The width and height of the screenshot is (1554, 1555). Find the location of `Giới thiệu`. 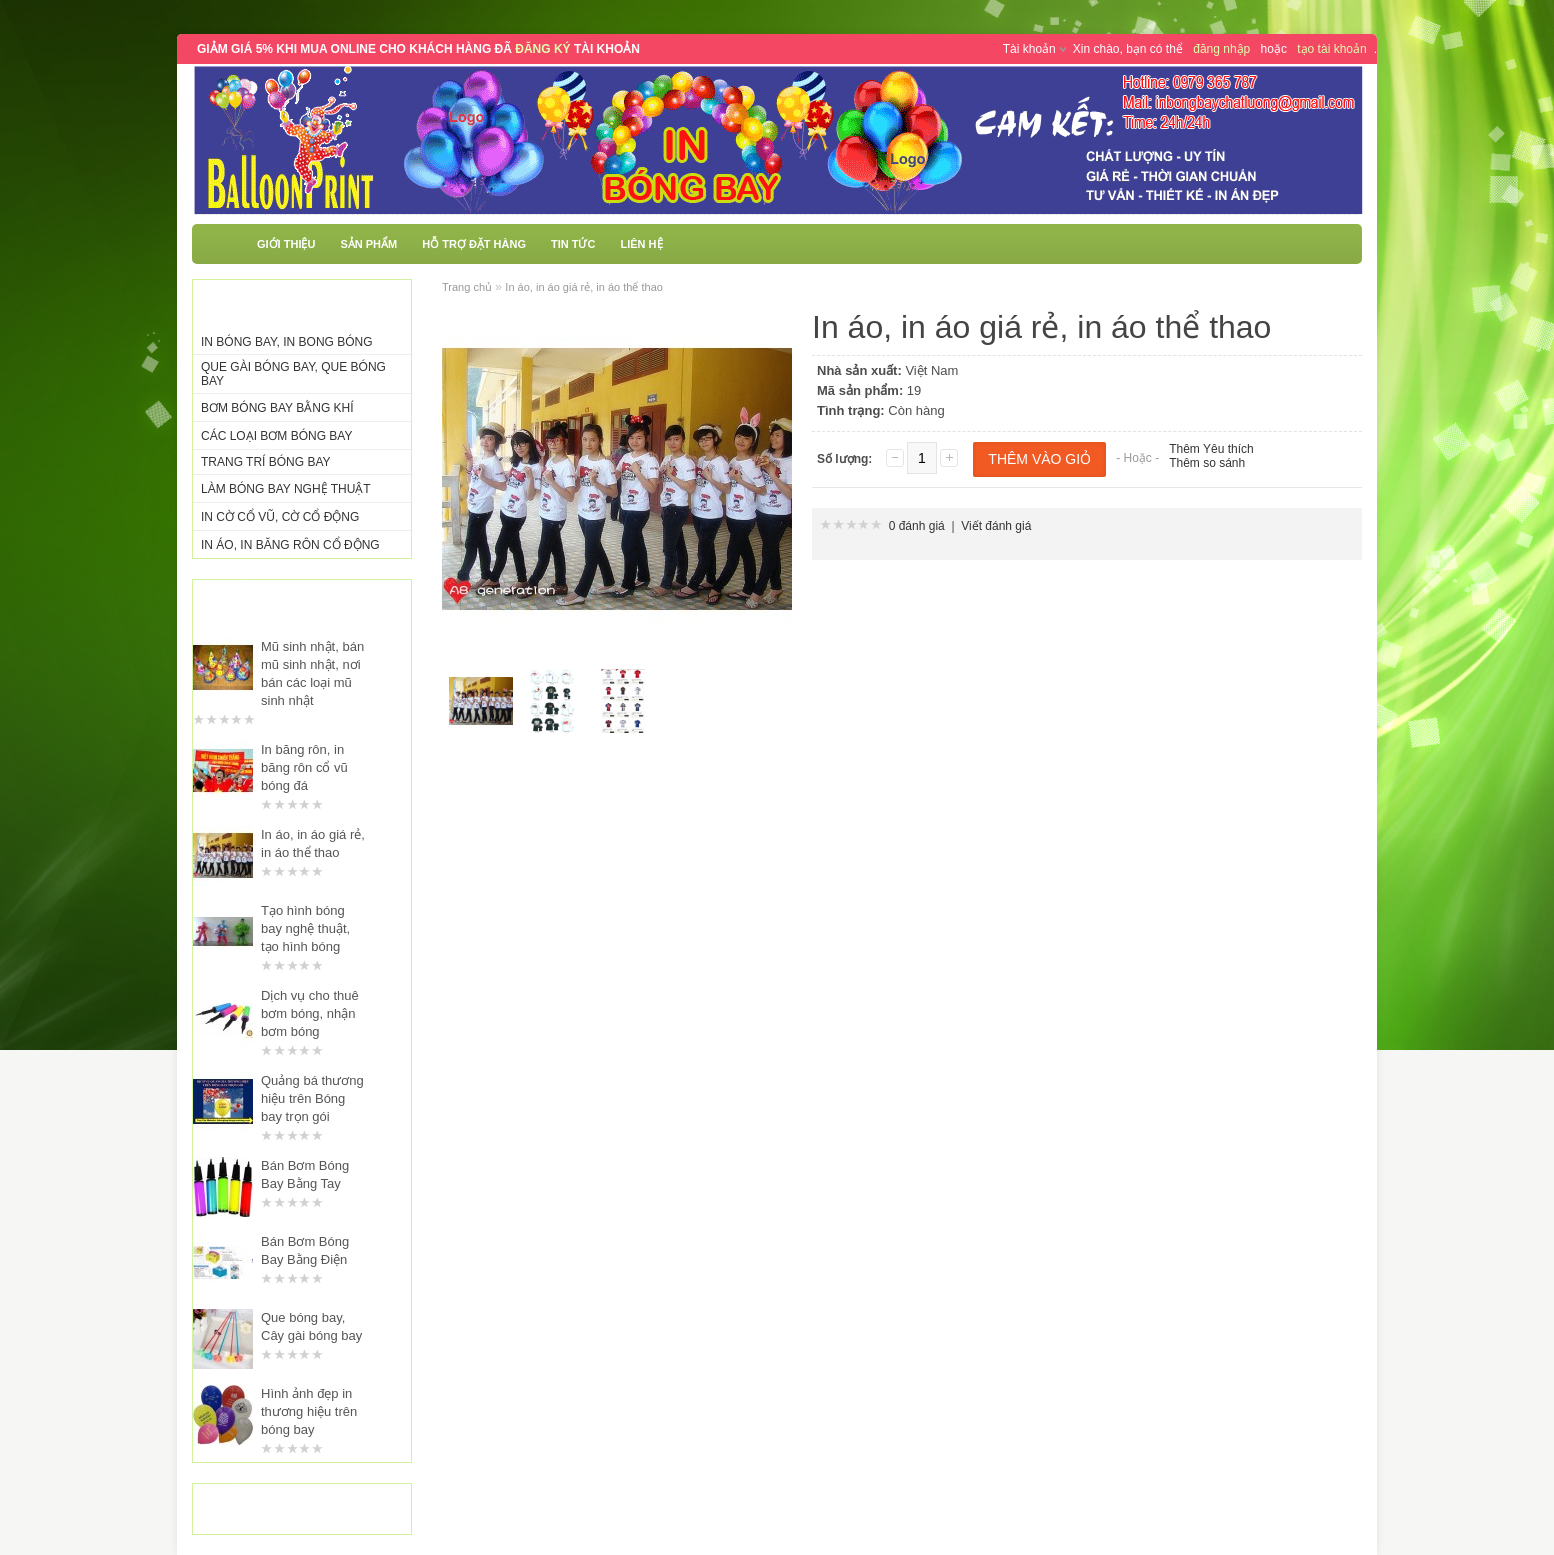

Giới thiệu is located at coordinates (286, 244).